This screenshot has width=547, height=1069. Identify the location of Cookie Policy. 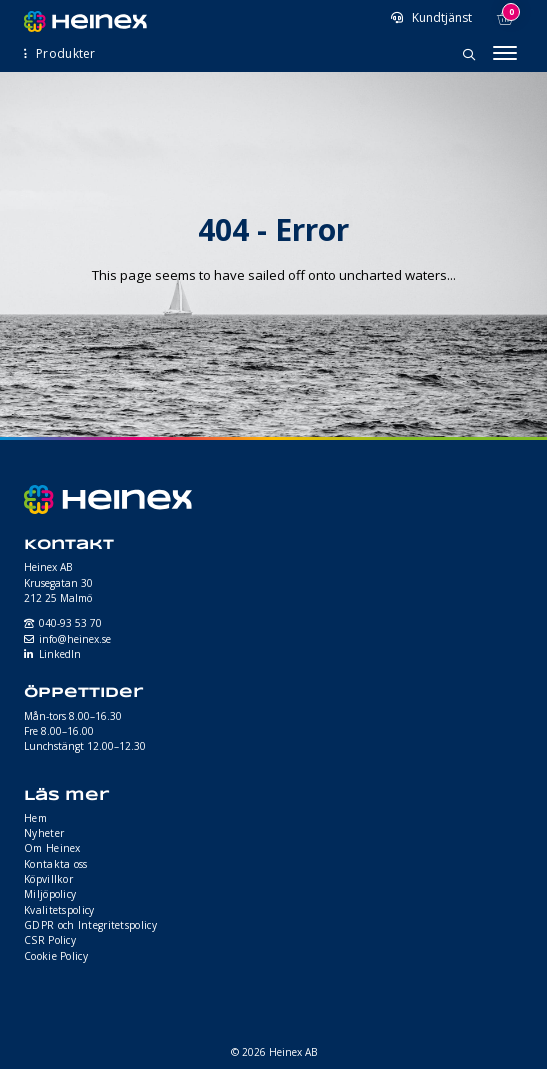
(56, 956).